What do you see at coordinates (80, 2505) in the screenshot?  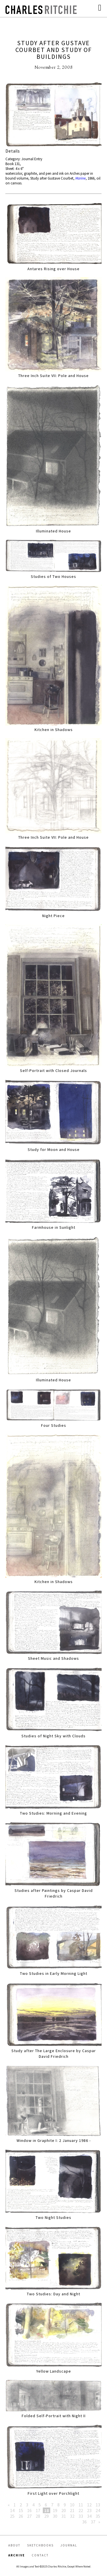 I see `11` at bounding box center [80, 2505].